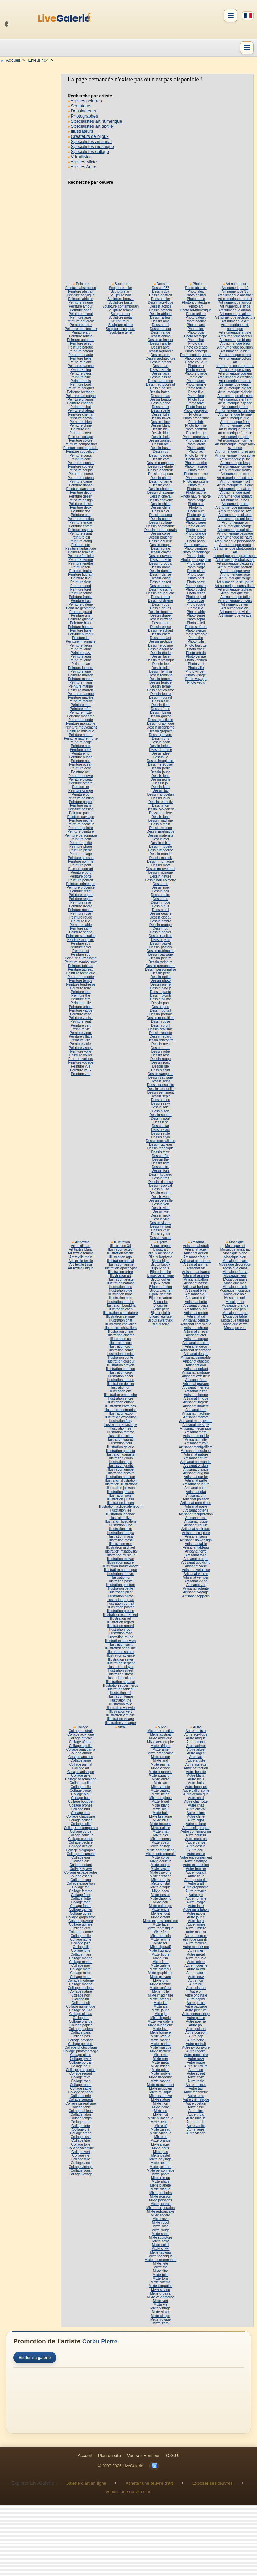 This screenshot has height=2576, width=257. What do you see at coordinates (120, 1428) in the screenshot?
I see `Illustration fee` at bounding box center [120, 1428].